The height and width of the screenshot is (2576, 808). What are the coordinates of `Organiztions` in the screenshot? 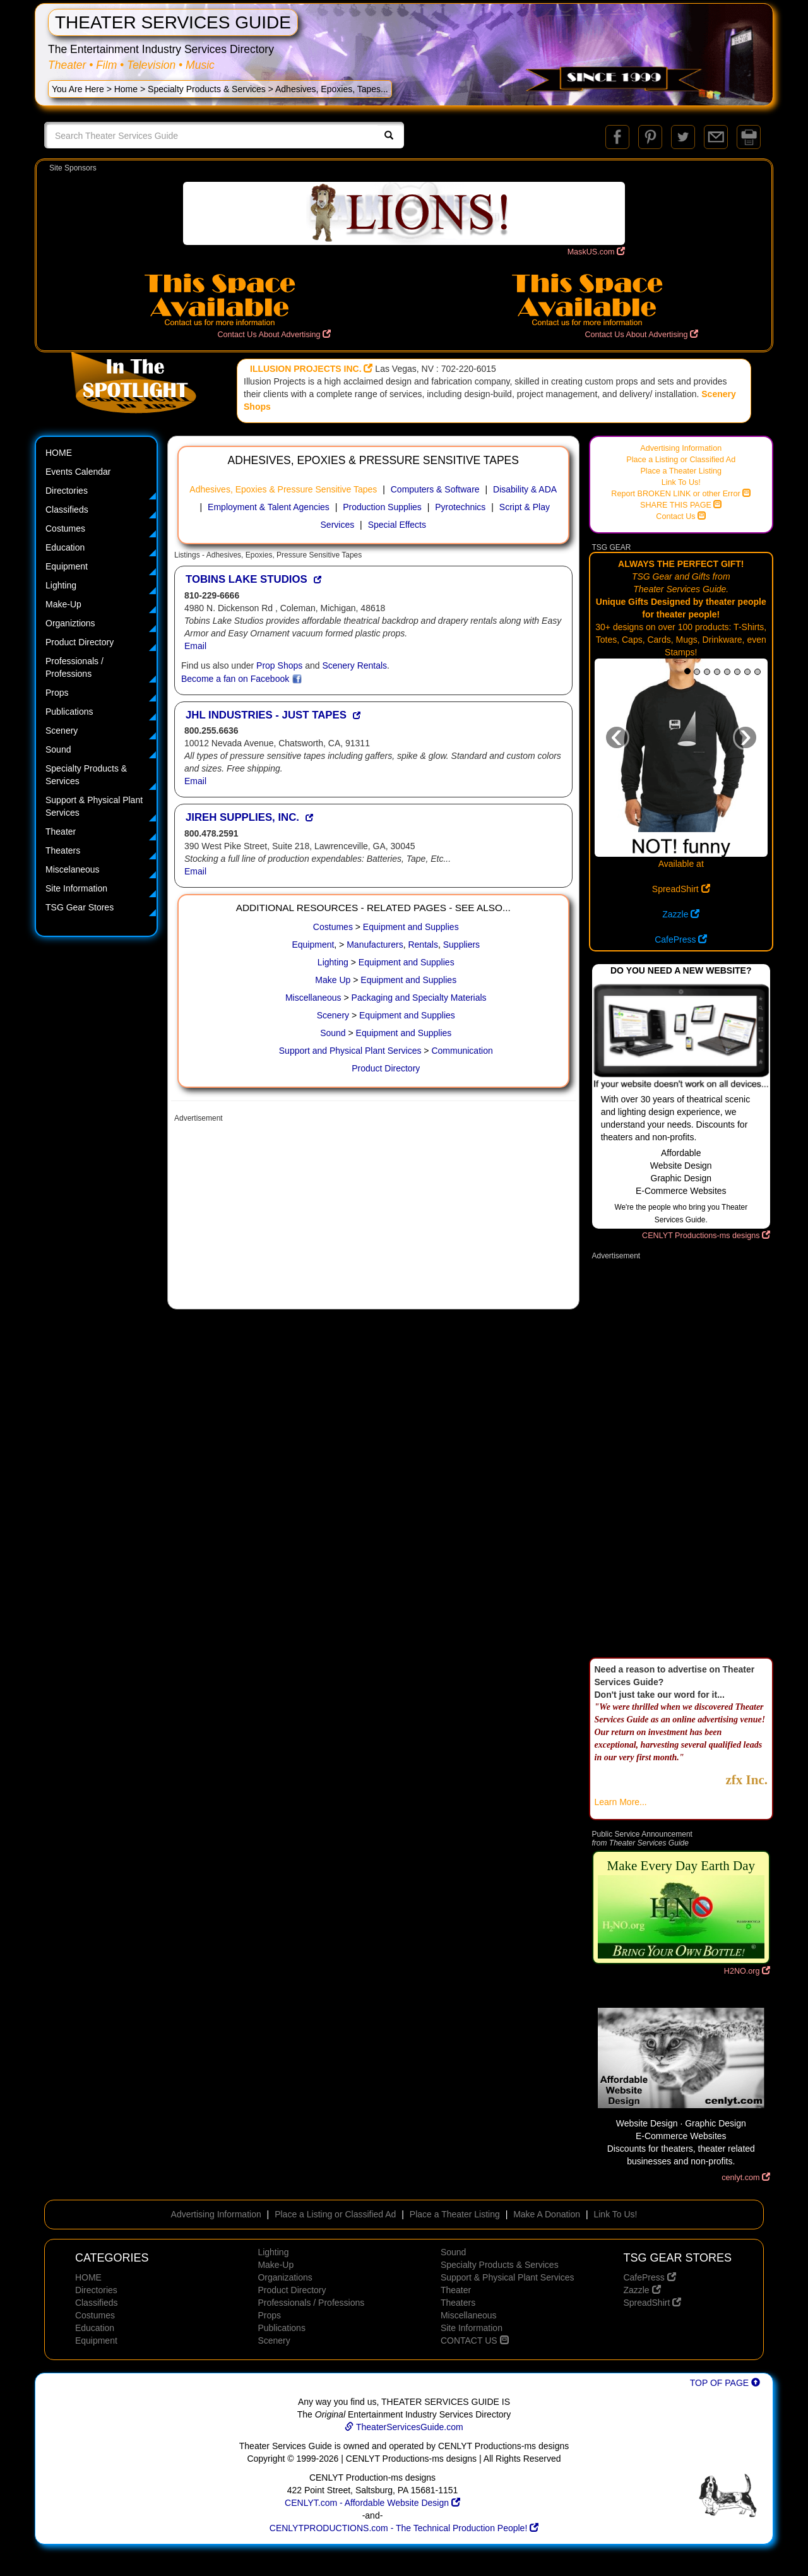 It's located at (70, 623).